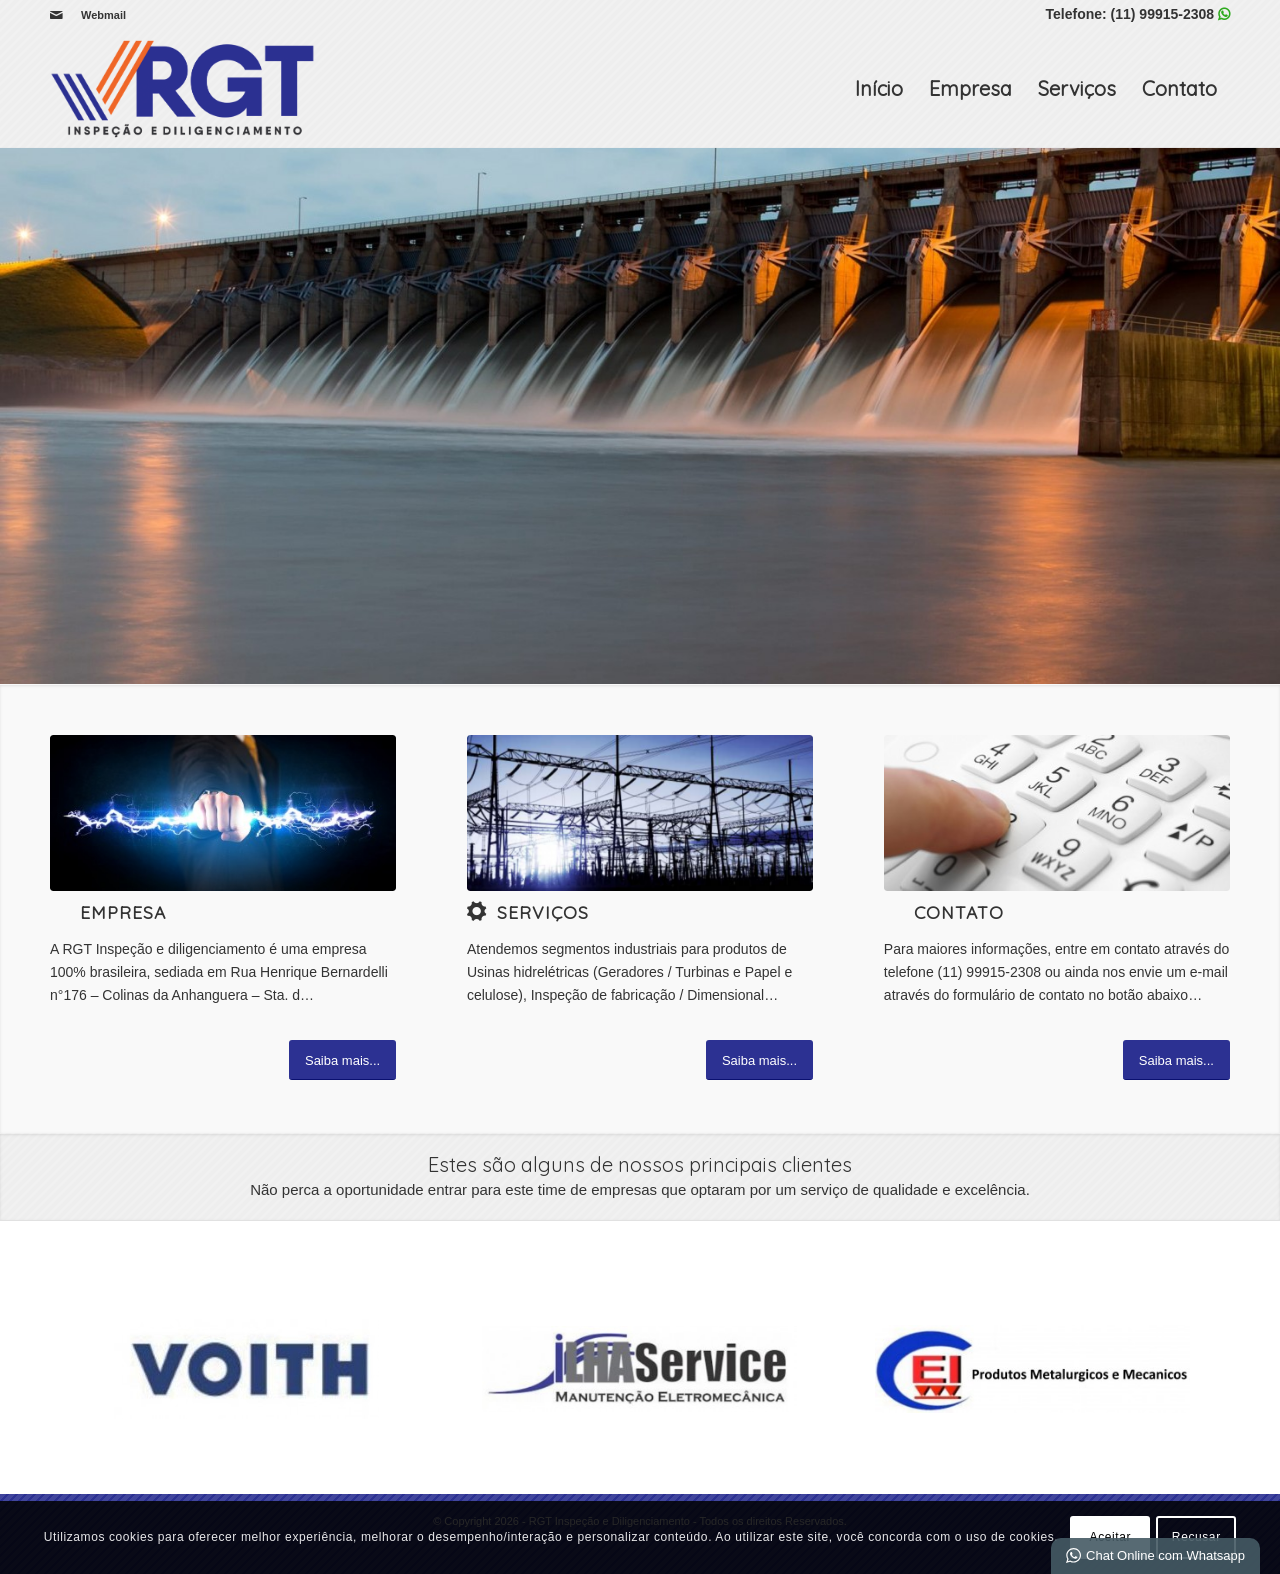 Image resolution: width=1280 pixels, height=1574 pixels. Describe the element at coordinates (98, 15) in the screenshot. I see `[menuitem]` at that location.